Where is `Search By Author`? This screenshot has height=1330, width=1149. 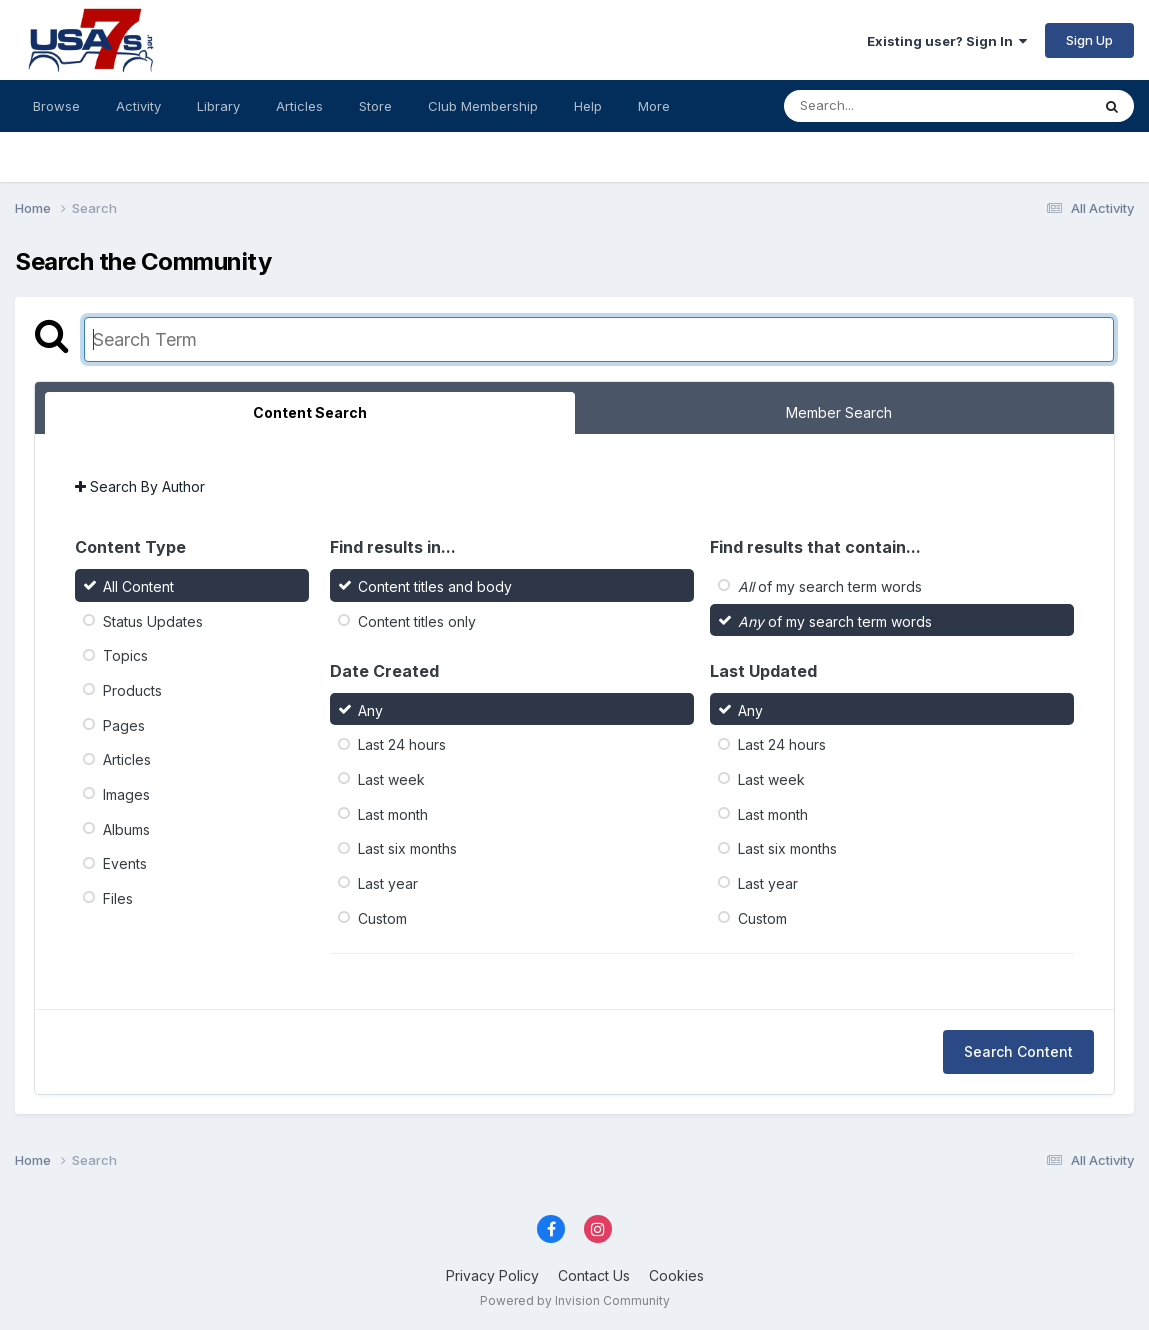 Search By Author is located at coordinates (140, 486).